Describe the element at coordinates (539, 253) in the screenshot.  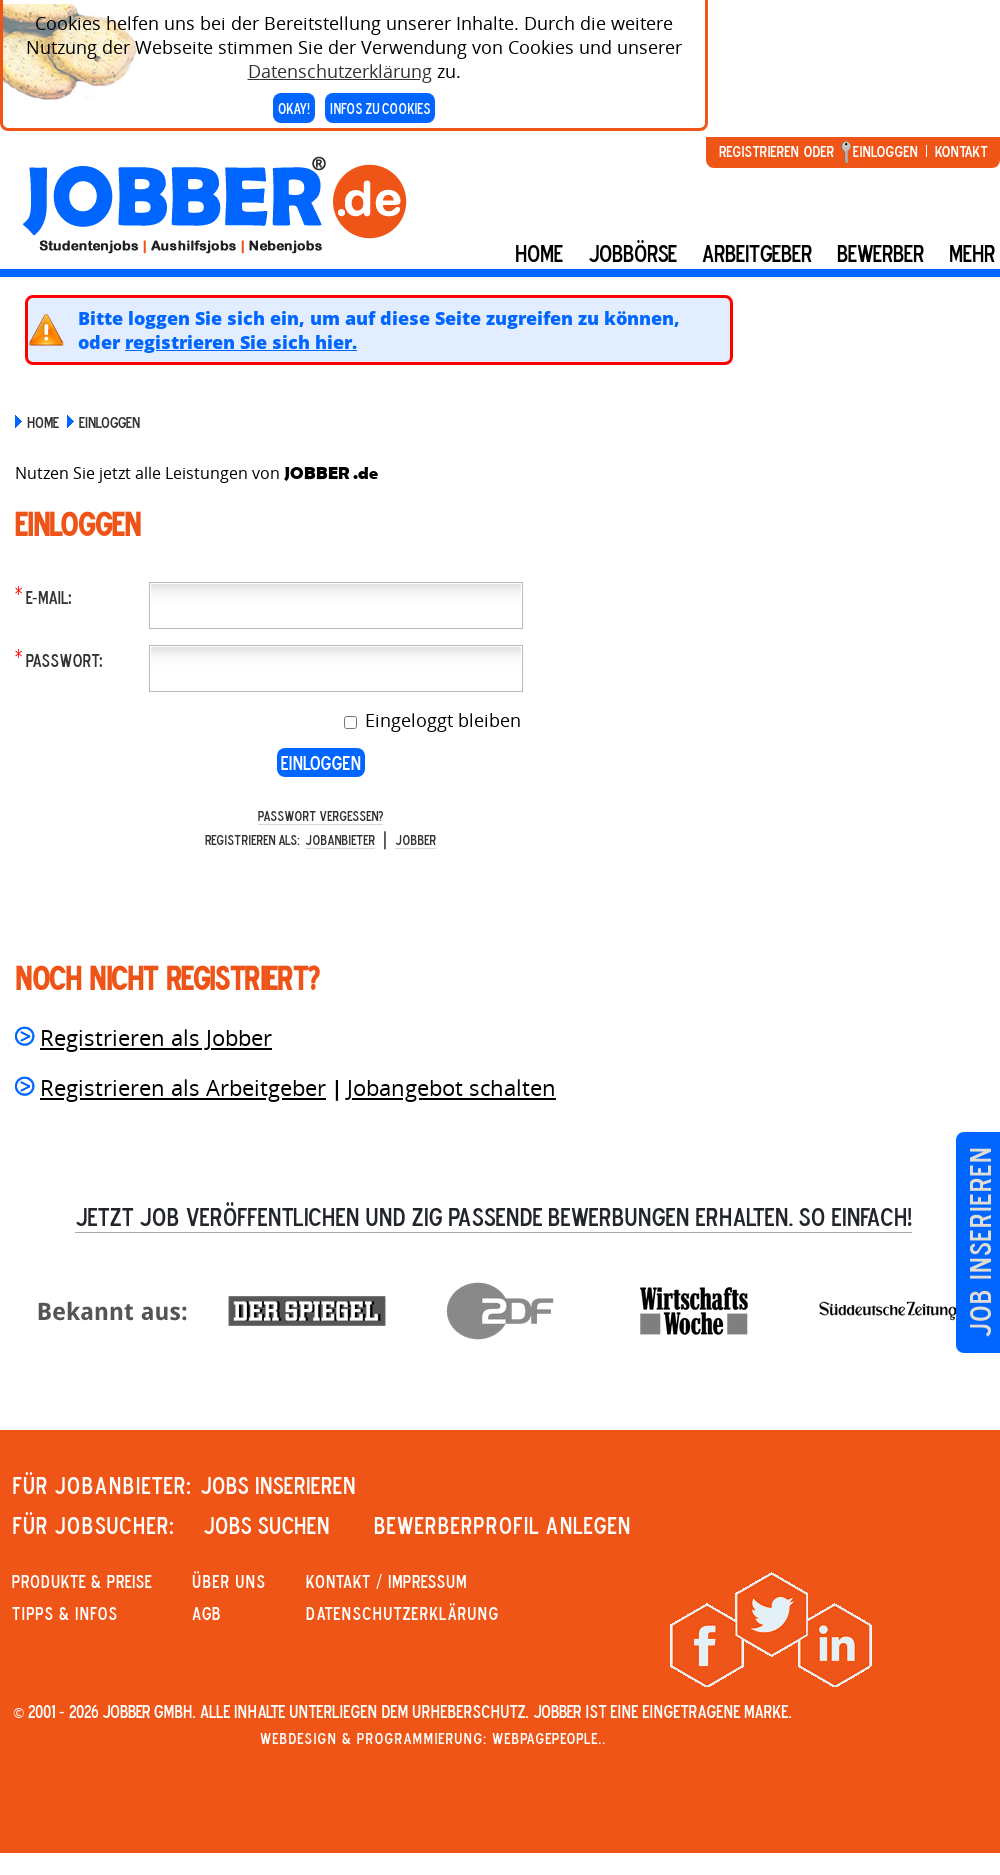
I see `Home` at that location.